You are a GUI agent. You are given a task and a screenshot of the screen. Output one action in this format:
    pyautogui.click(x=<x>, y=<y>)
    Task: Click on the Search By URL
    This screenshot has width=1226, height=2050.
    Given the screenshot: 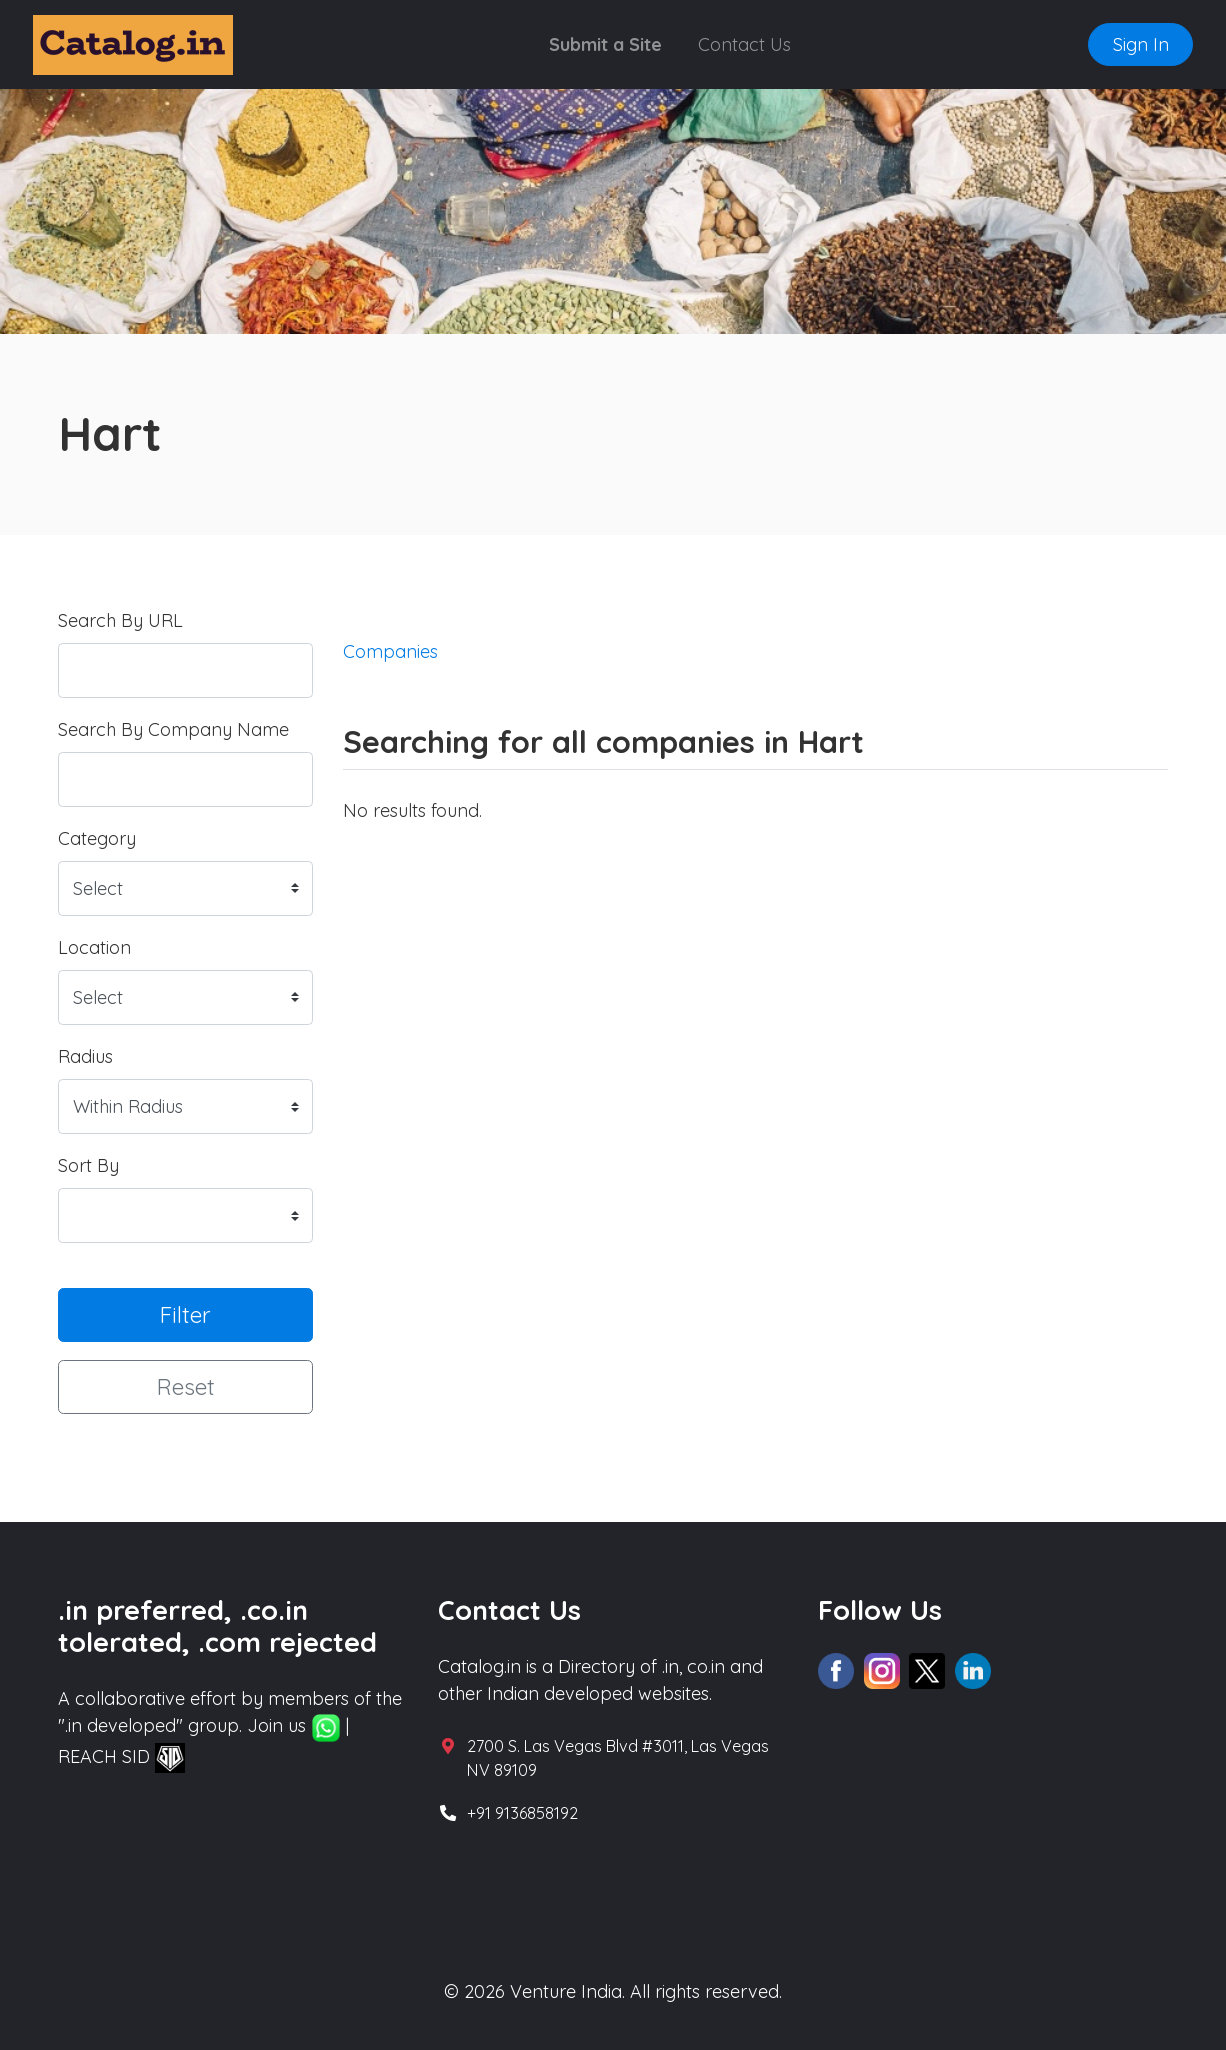 What is the action you would take?
    pyautogui.click(x=120, y=620)
    